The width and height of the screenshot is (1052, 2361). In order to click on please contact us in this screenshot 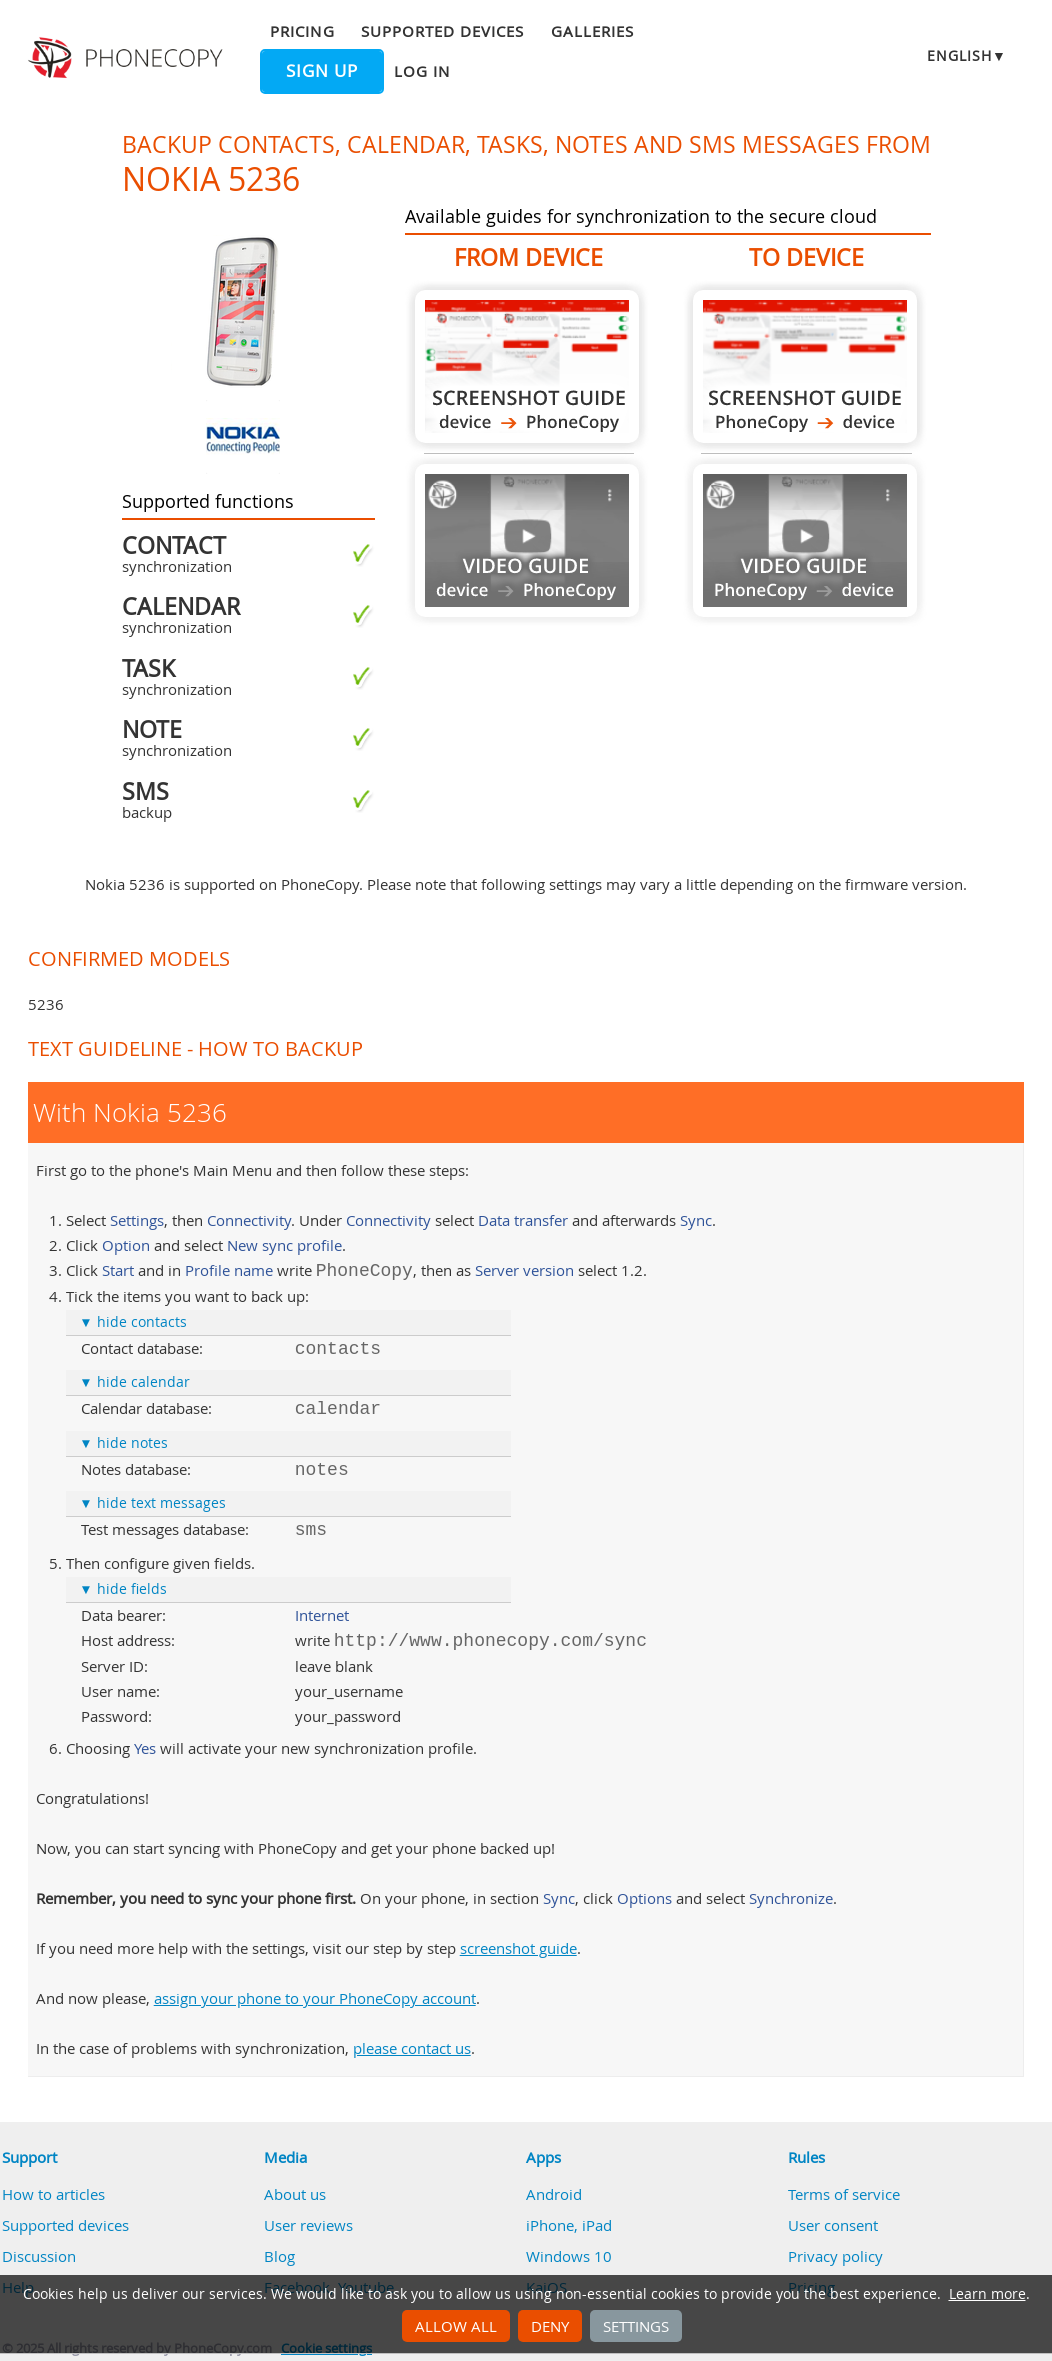, I will do `click(412, 2048)`.